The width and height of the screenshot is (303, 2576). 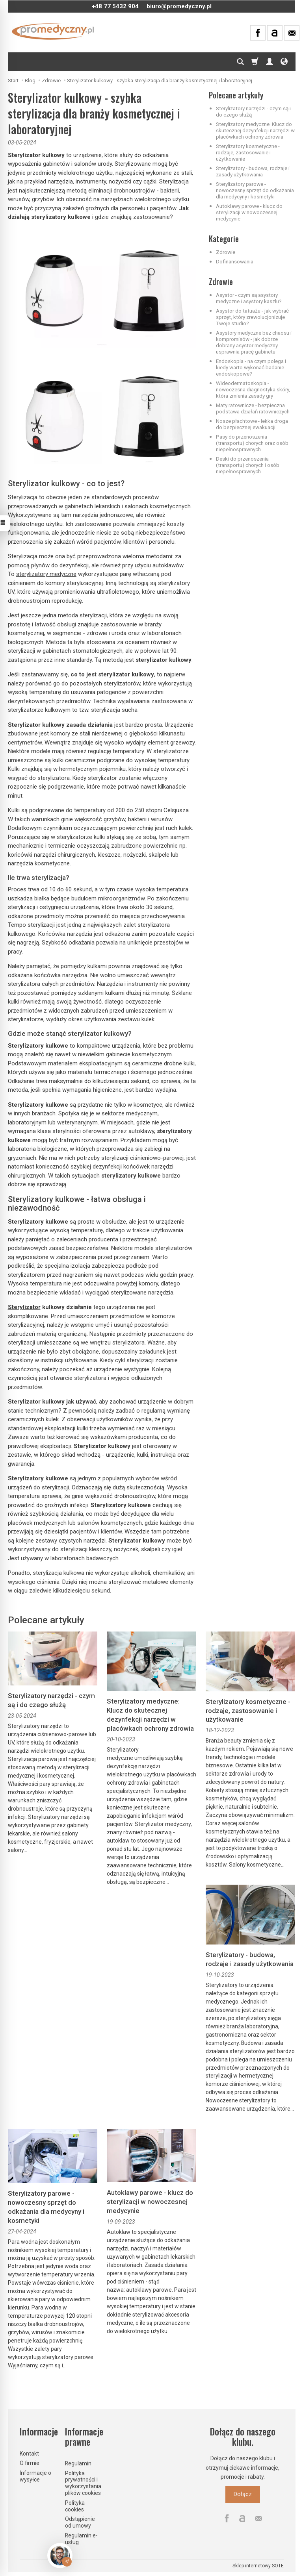 I want to click on Regulamin, so click(x=78, y=2463).